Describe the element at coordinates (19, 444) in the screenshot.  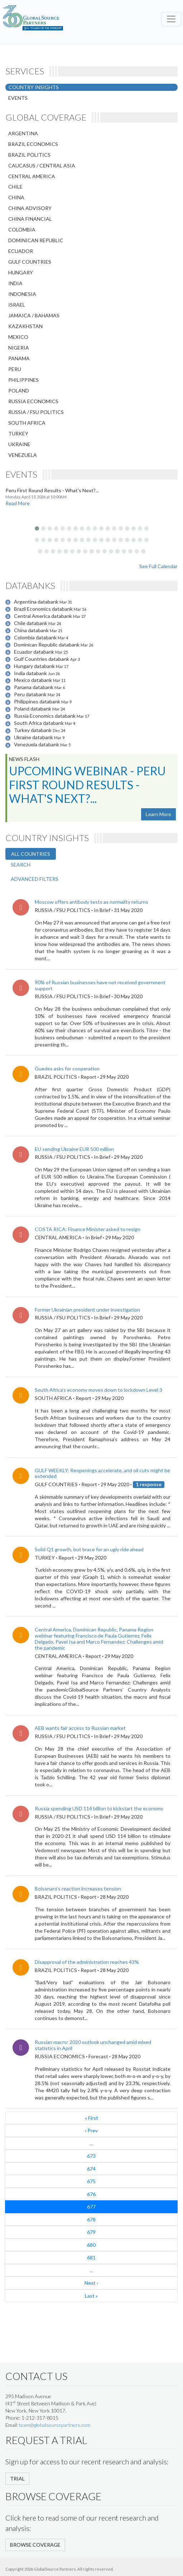
I see `UKRAINE` at that location.